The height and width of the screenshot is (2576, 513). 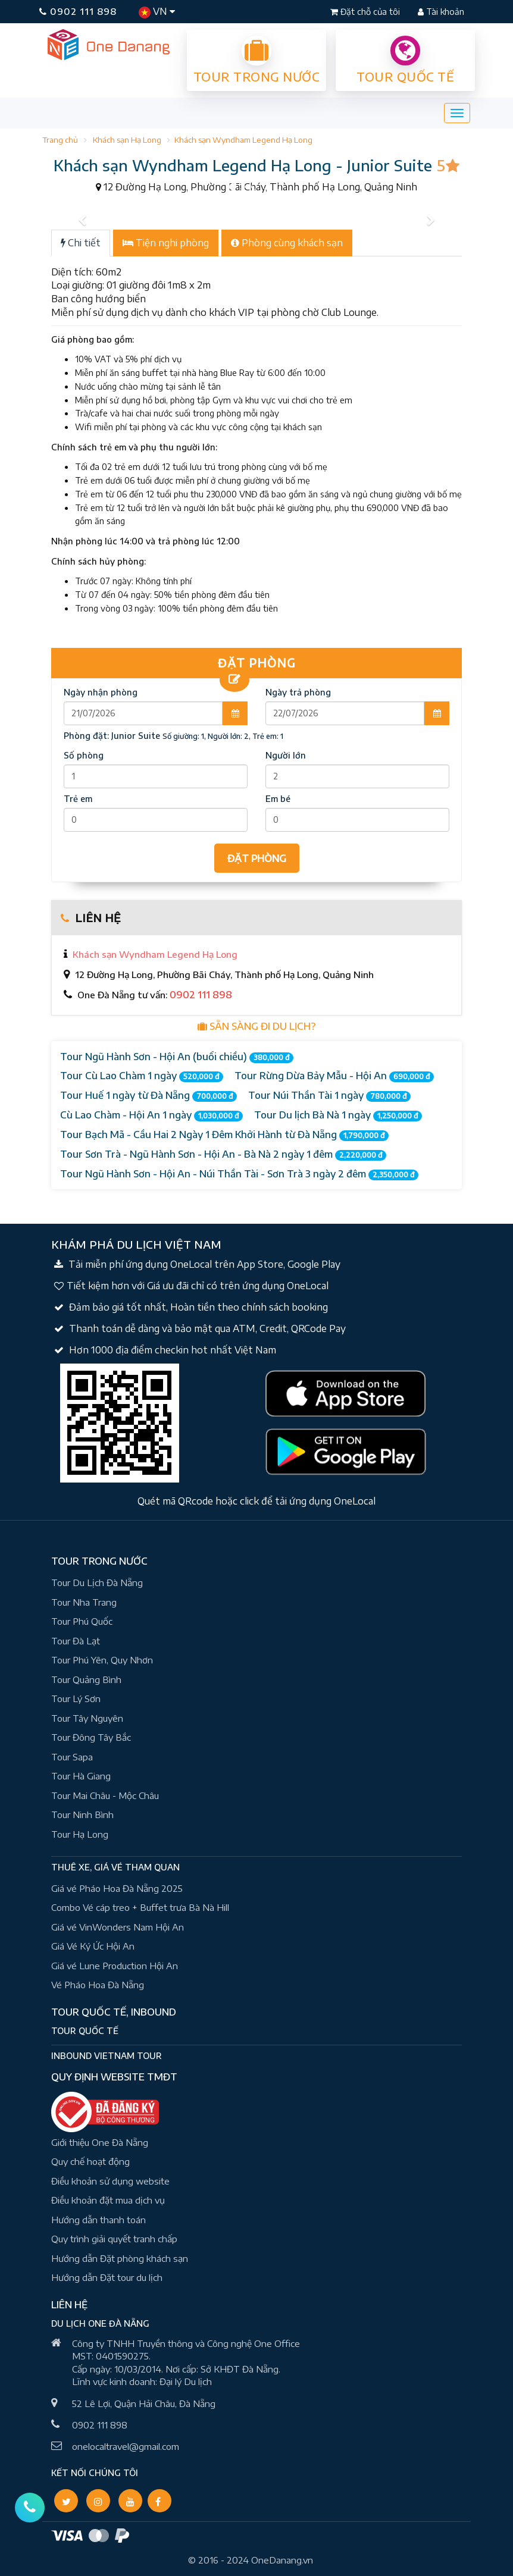 I want to click on Tour Quảng Bình, so click(x=86, y=1679).